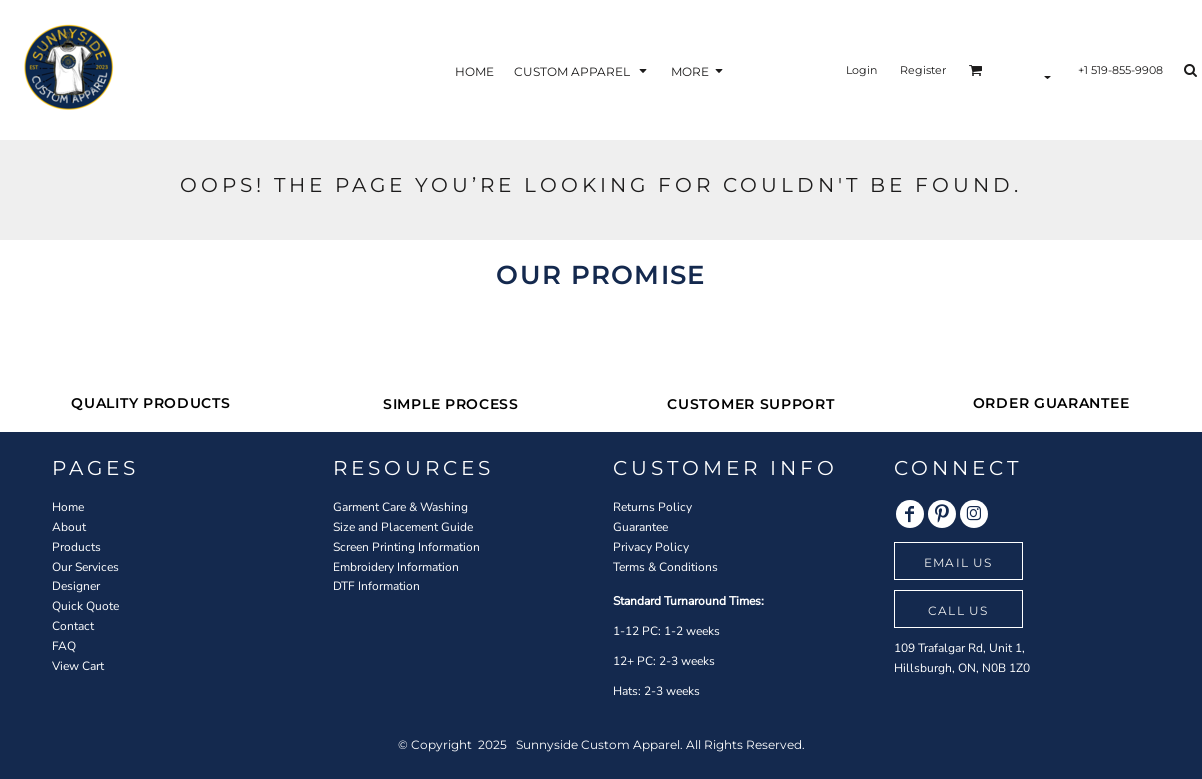  Describe the element at coordinates (85, 606) in the screenshot. I see `Quick Quote` at that location.